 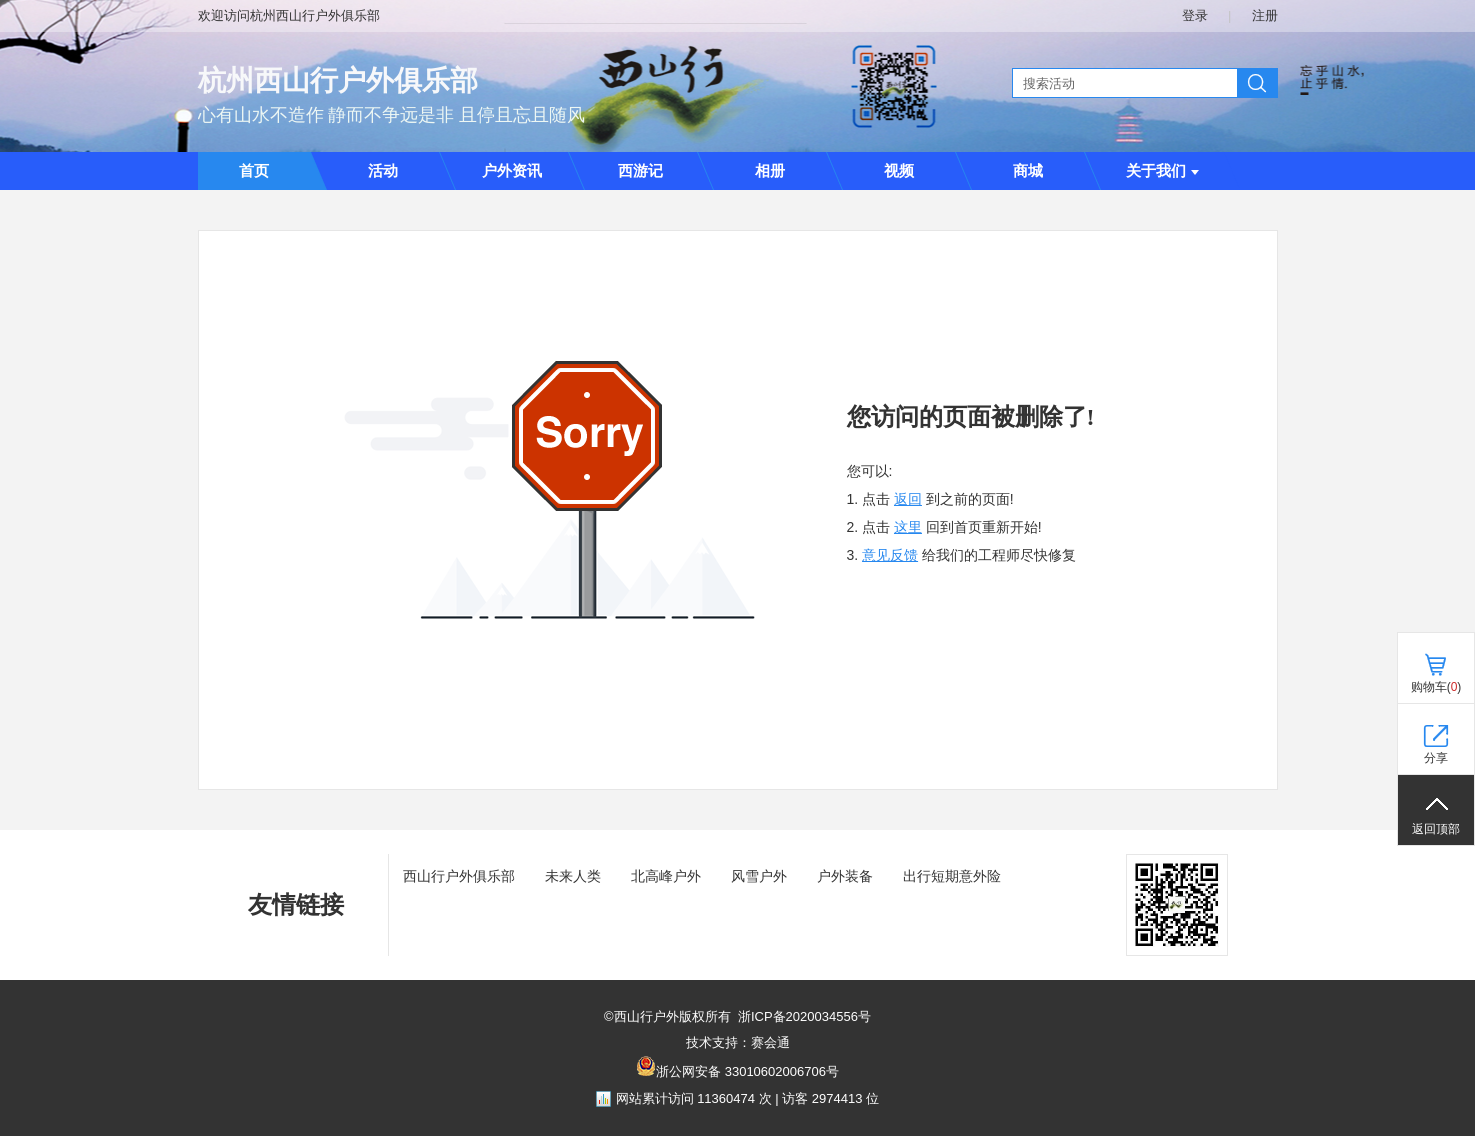 I want to click on 相册, so click(x=770, y=171).